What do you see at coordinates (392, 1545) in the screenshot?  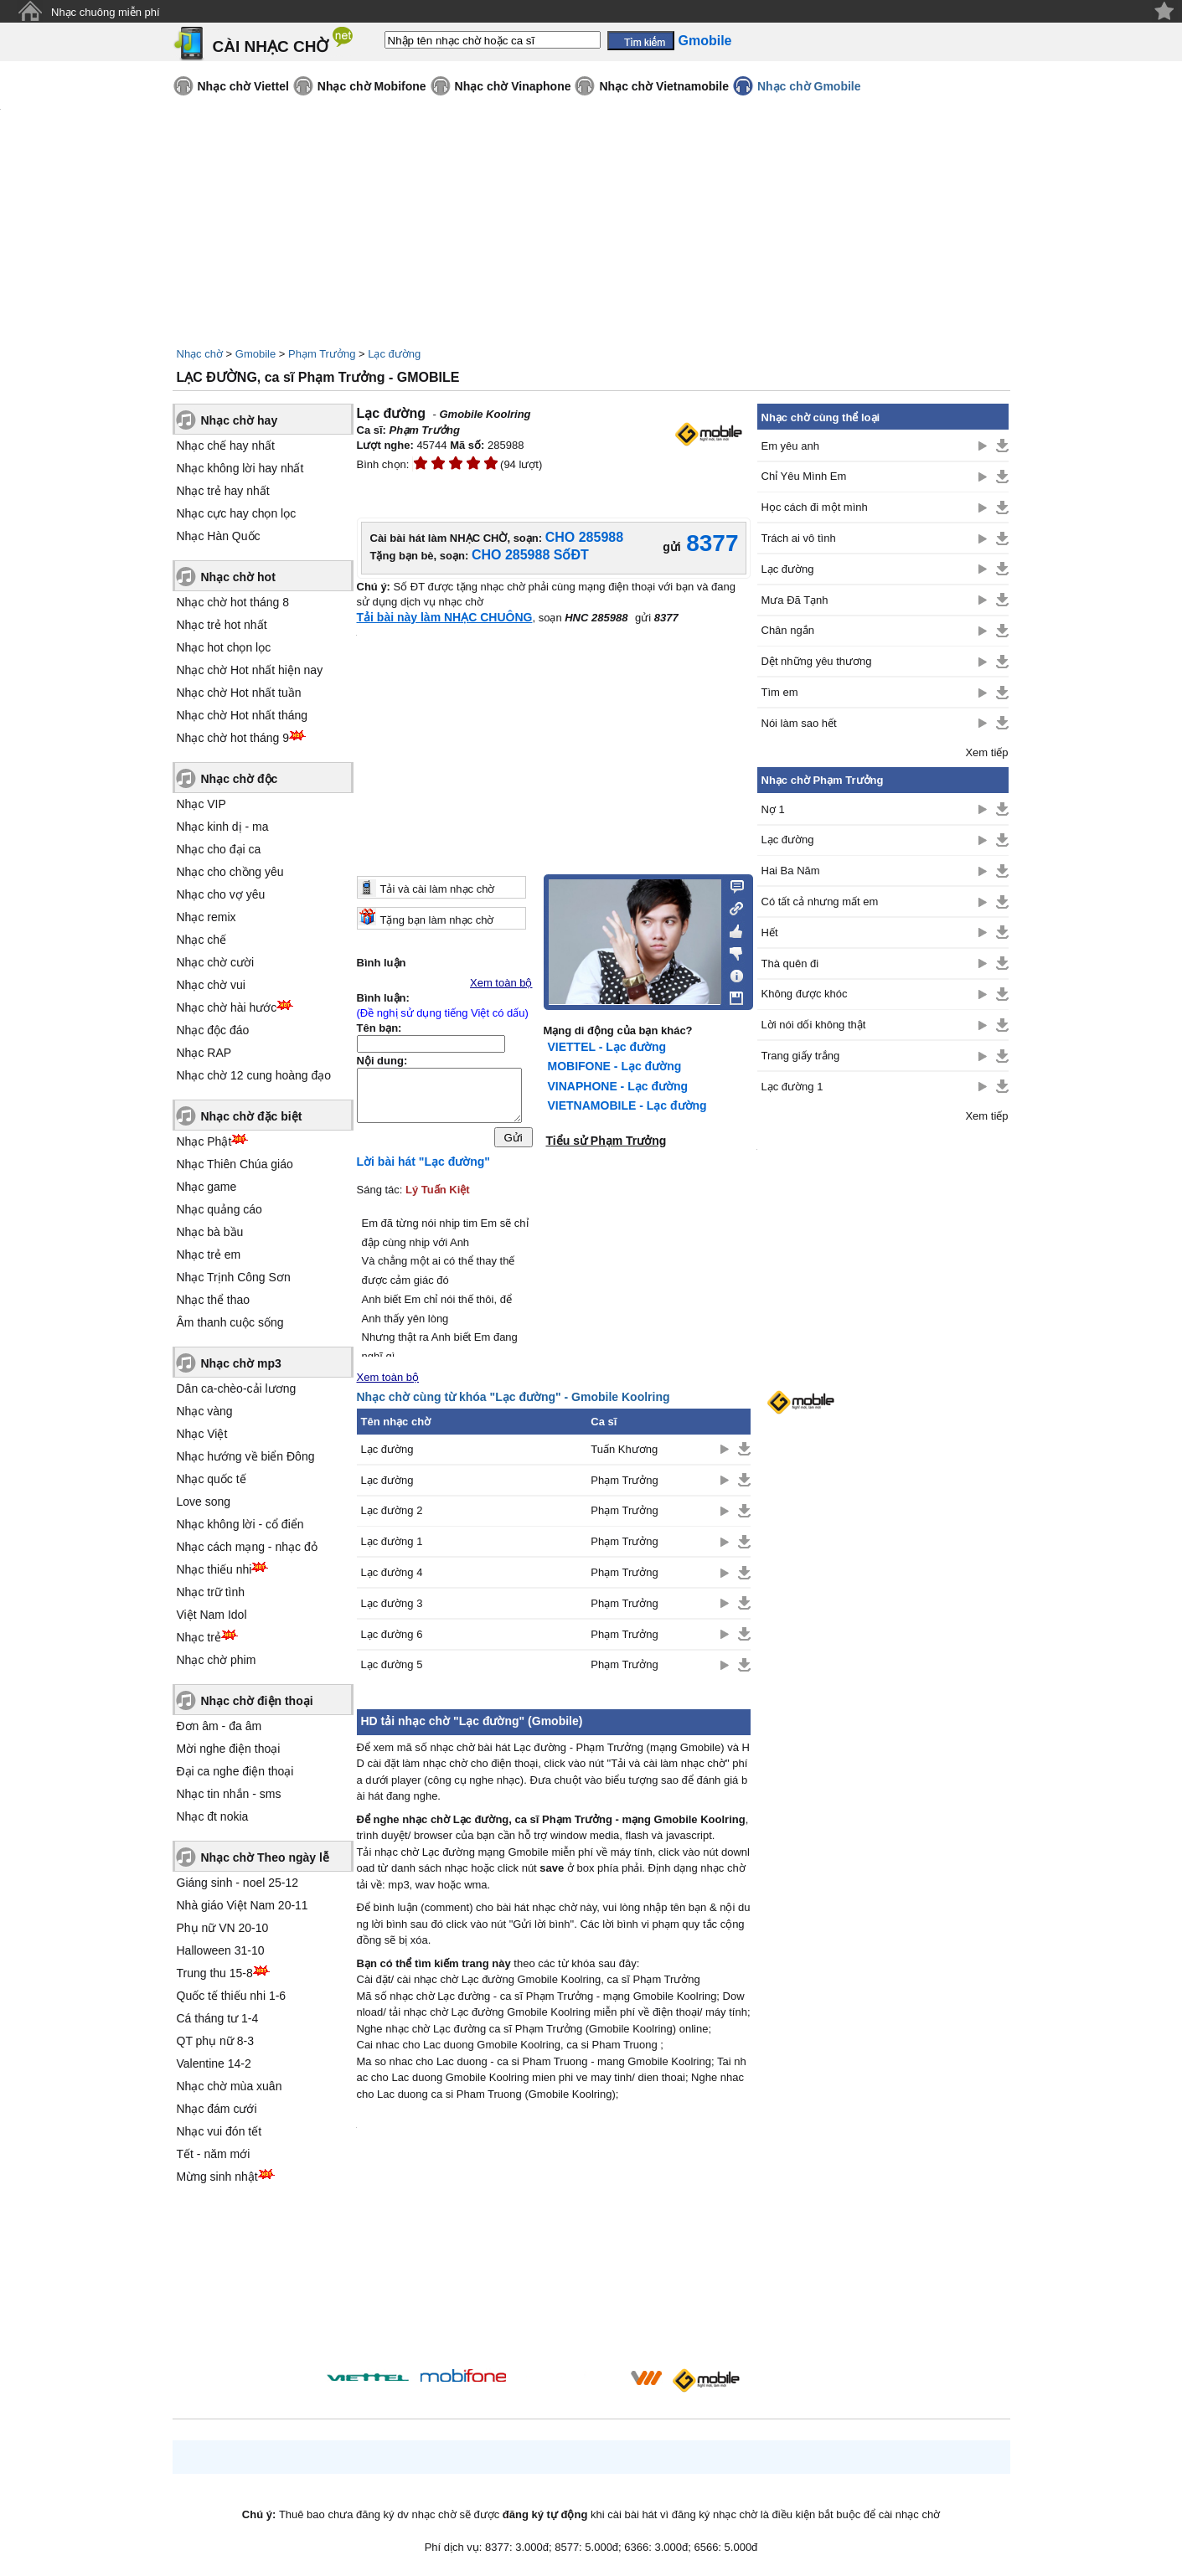 I see `Lạc đường 1` at bounding box center [392, 1545].